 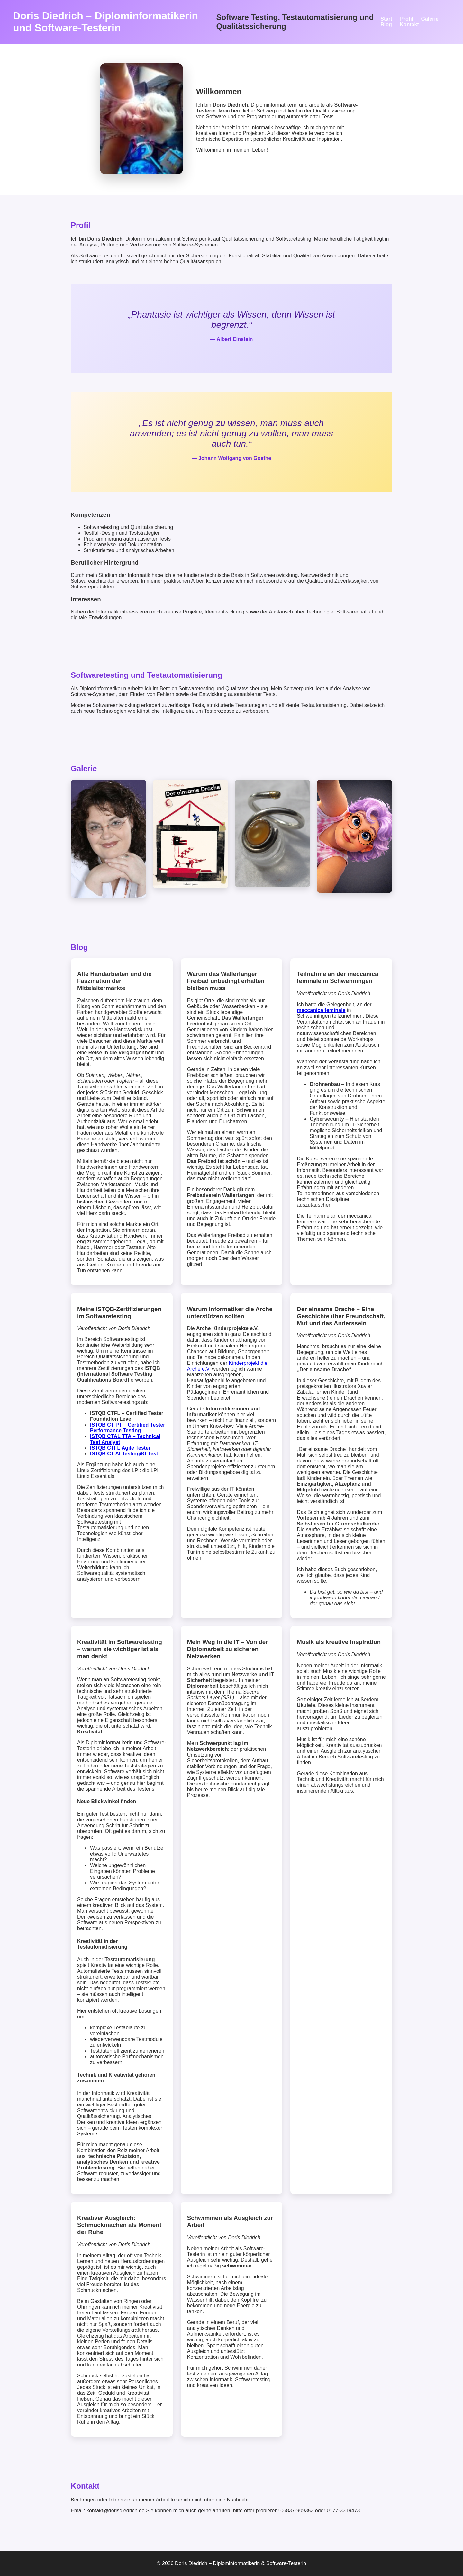 I want to click on meccanica feminale, so click(x=321, y=1010).